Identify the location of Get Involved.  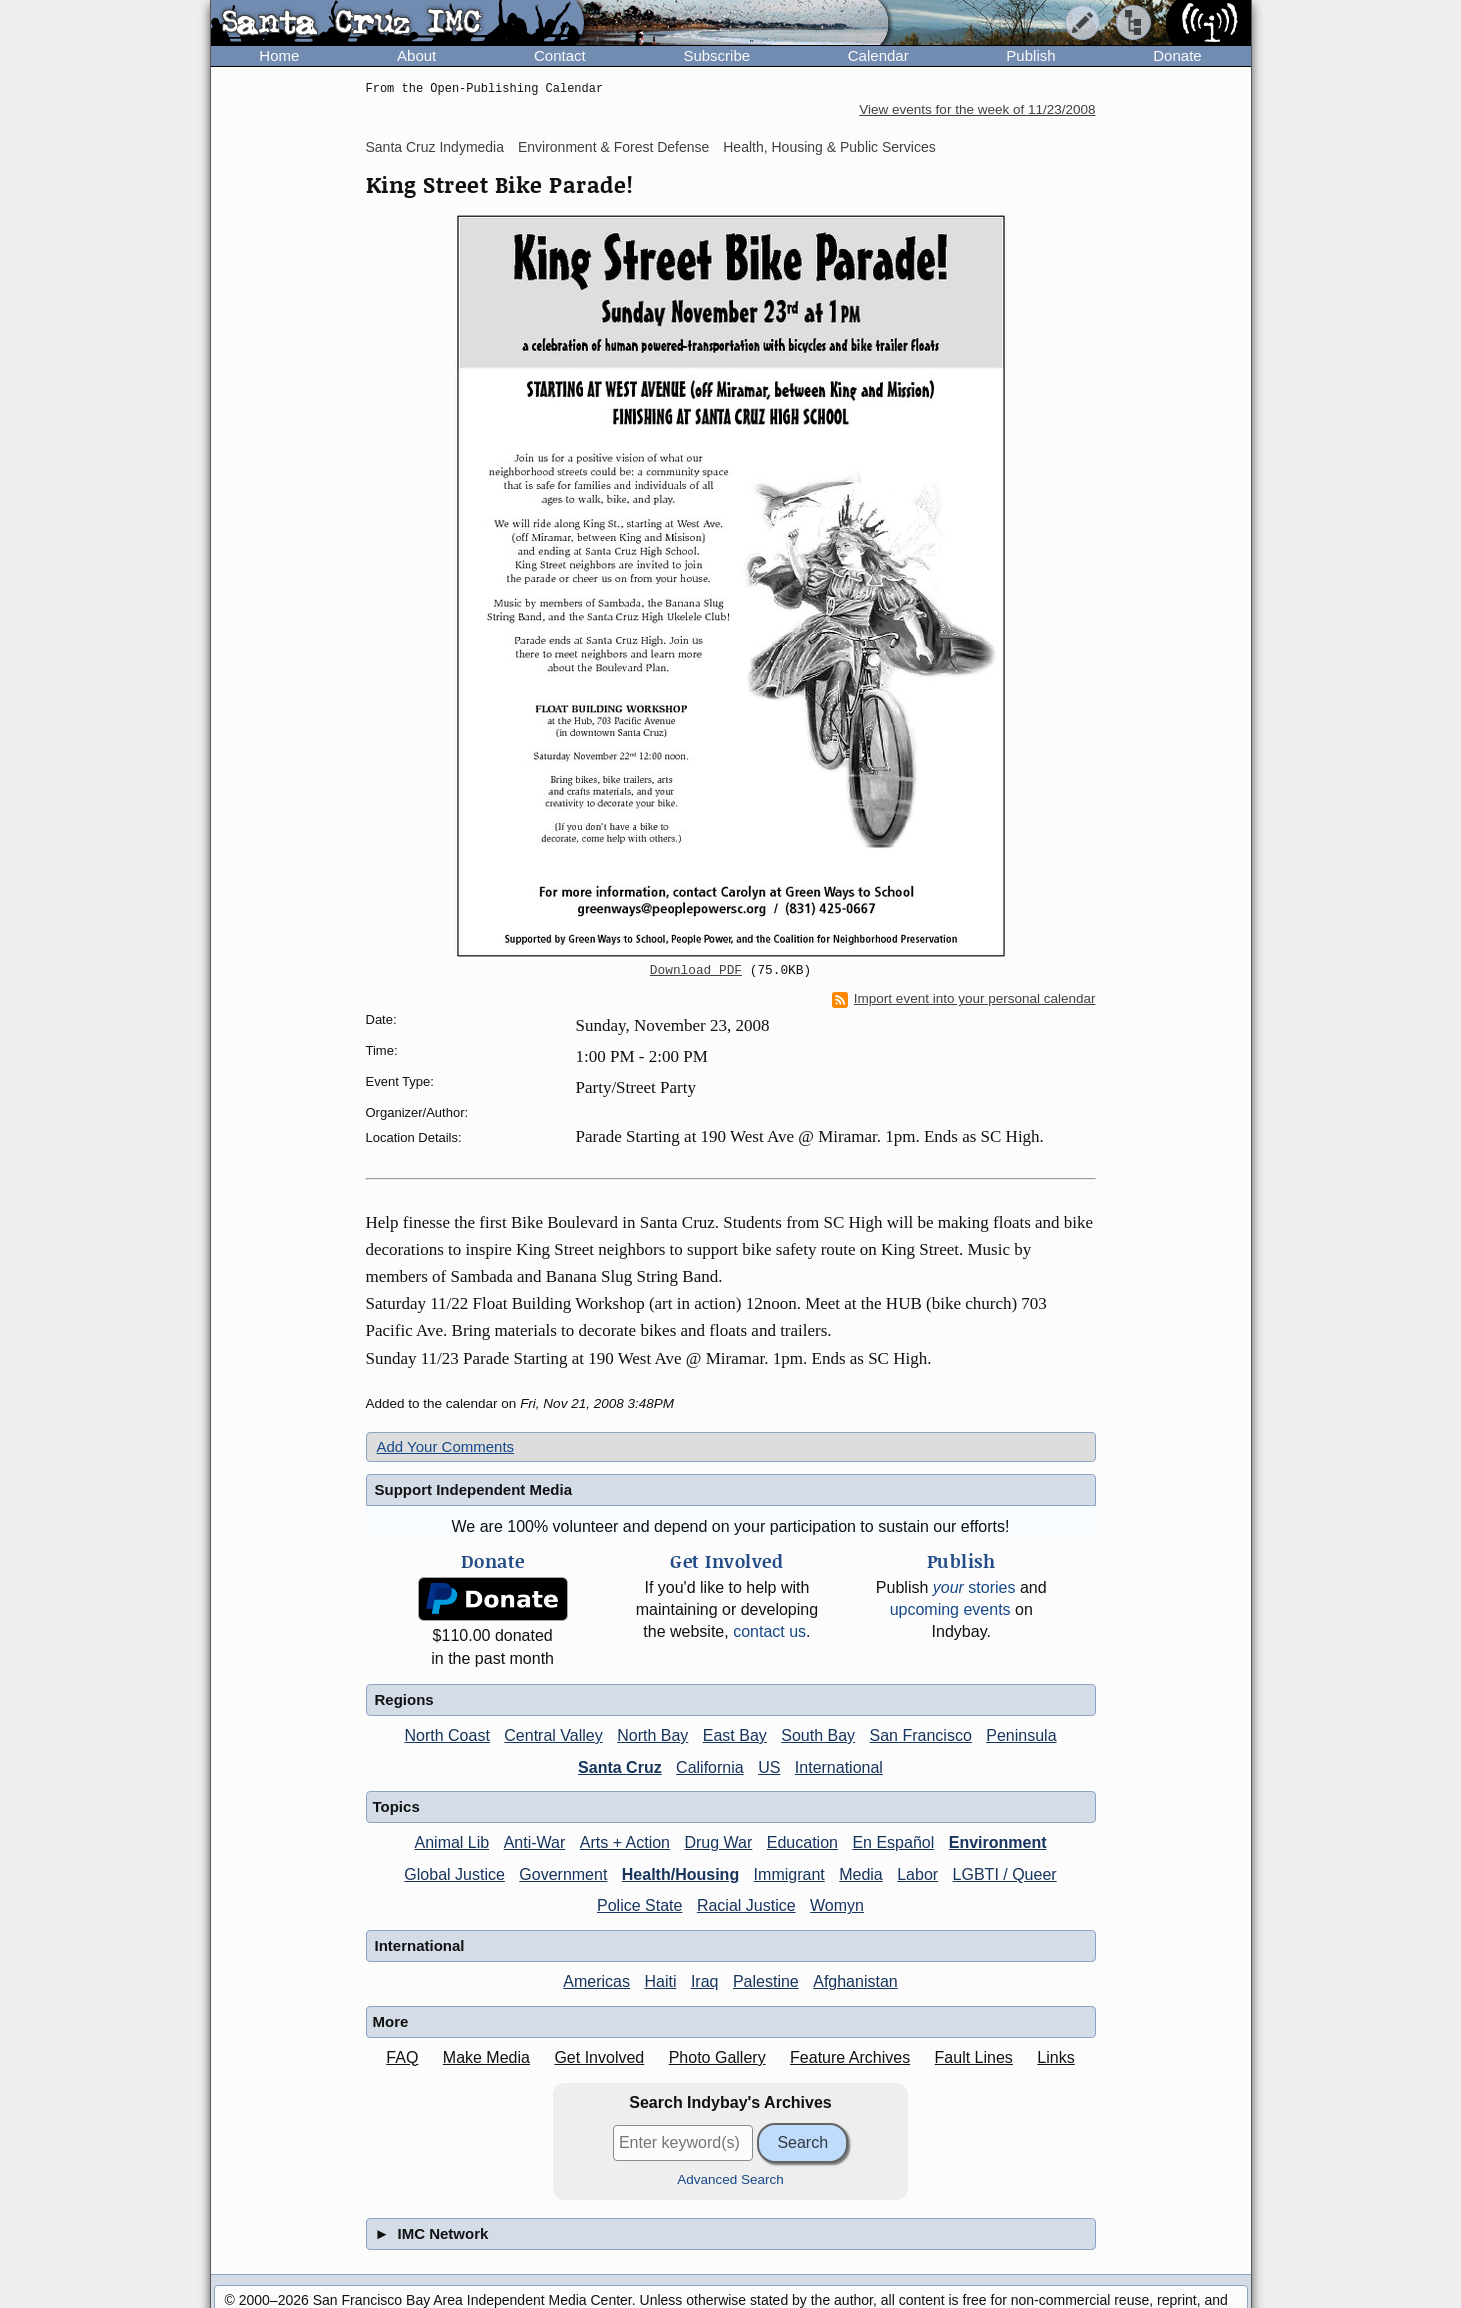
(599, 2057).